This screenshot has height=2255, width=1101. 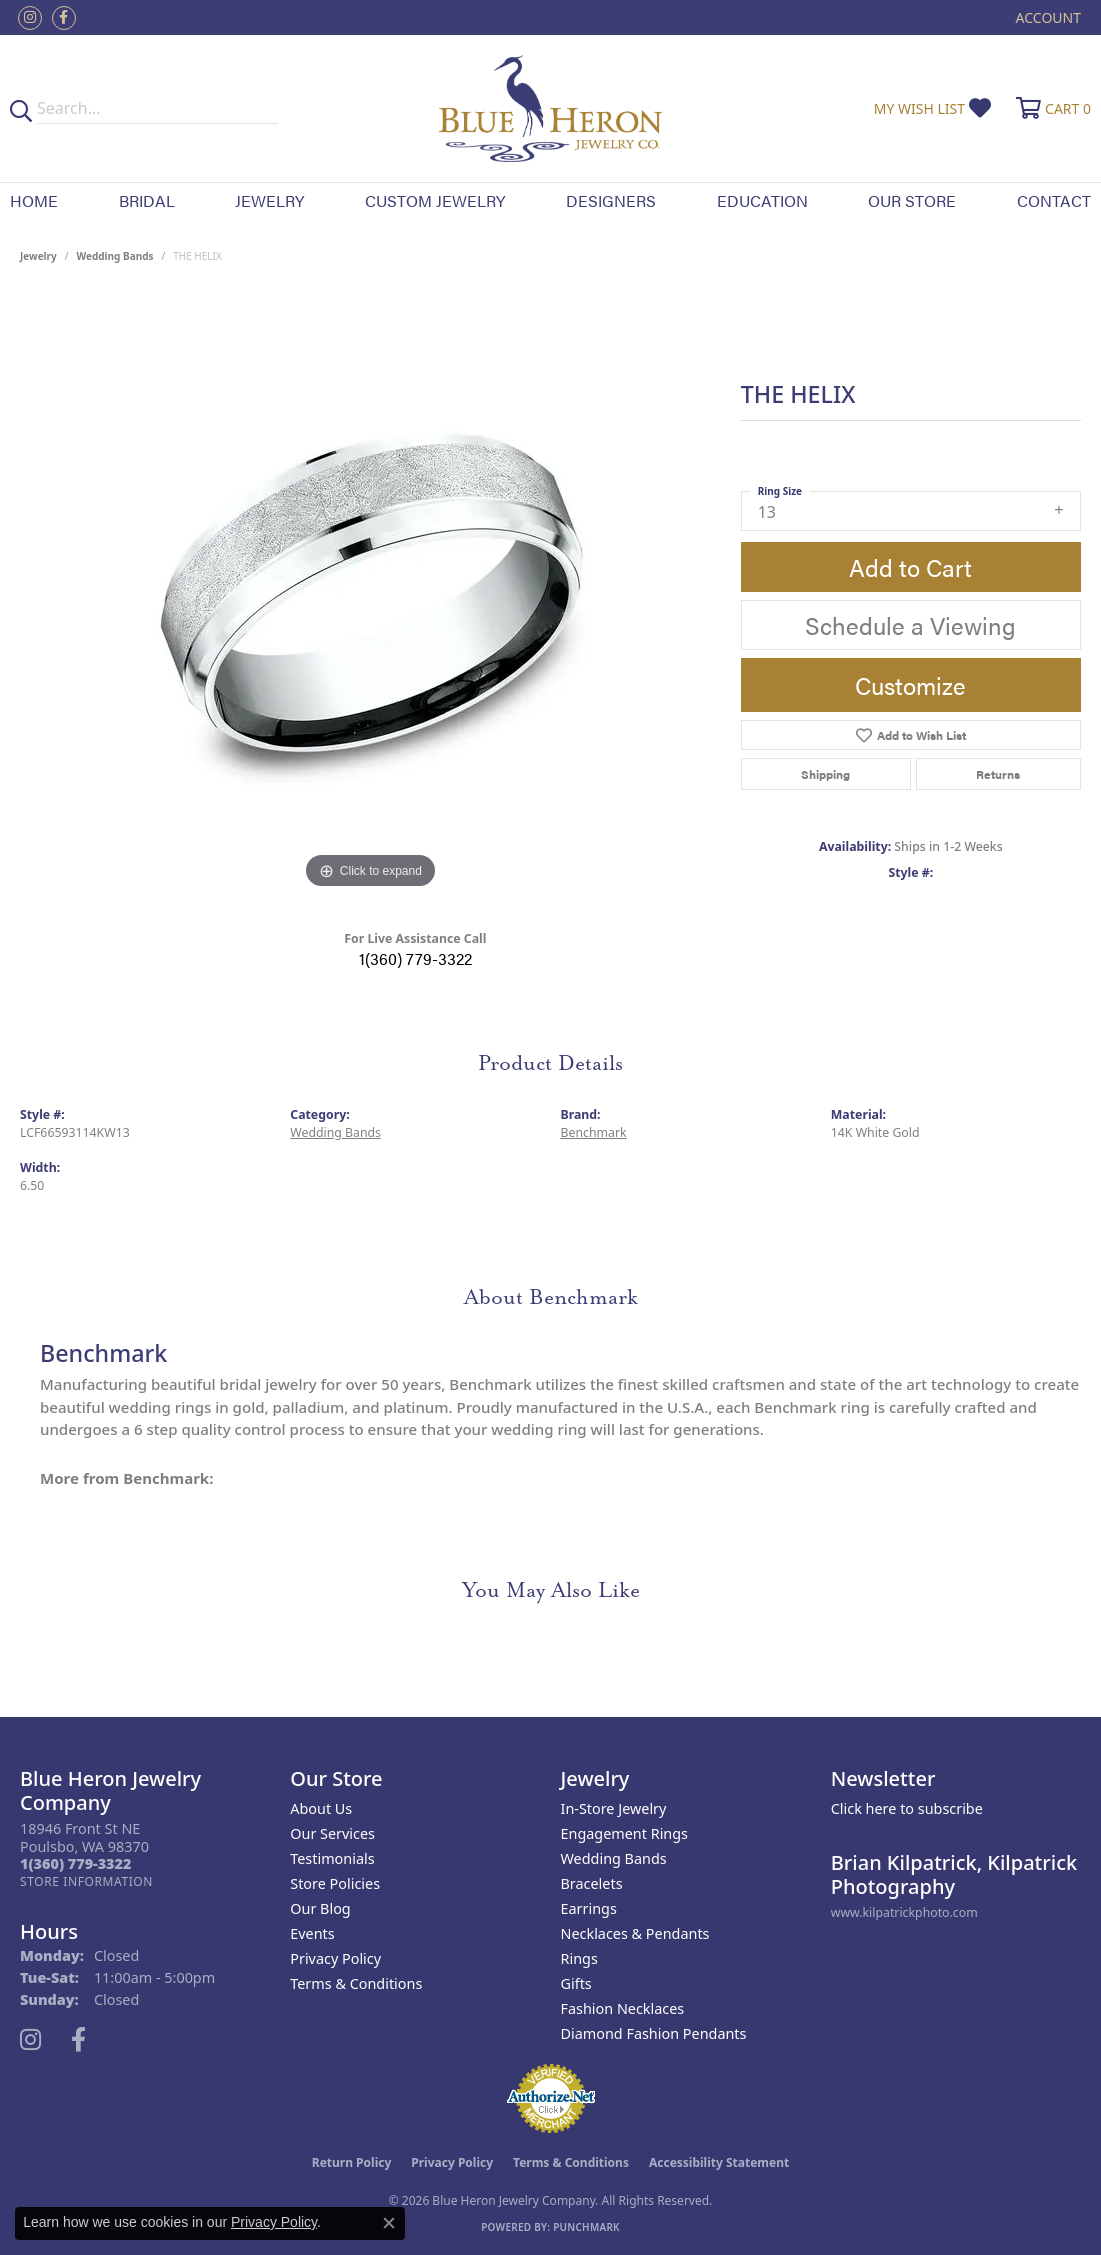 What do you see at coordinates (269, 200) in the screenshot?
I see `Jewelry [button]` at bounding box center [269, 200].